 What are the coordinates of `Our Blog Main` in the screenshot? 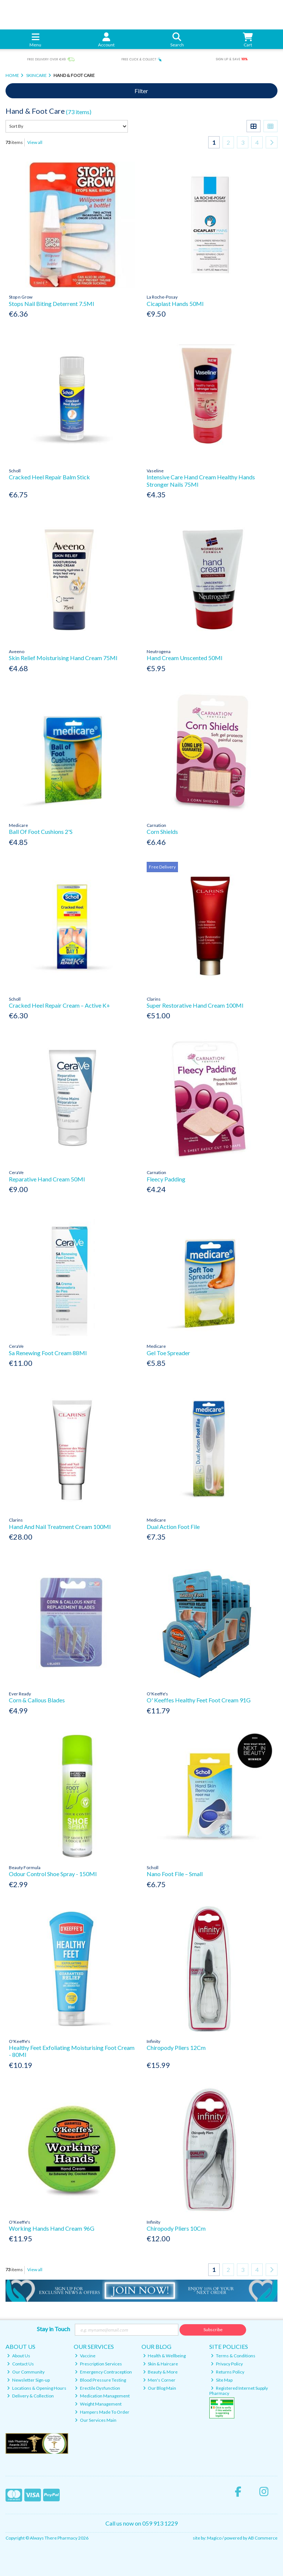 It's located at (160, 2388).